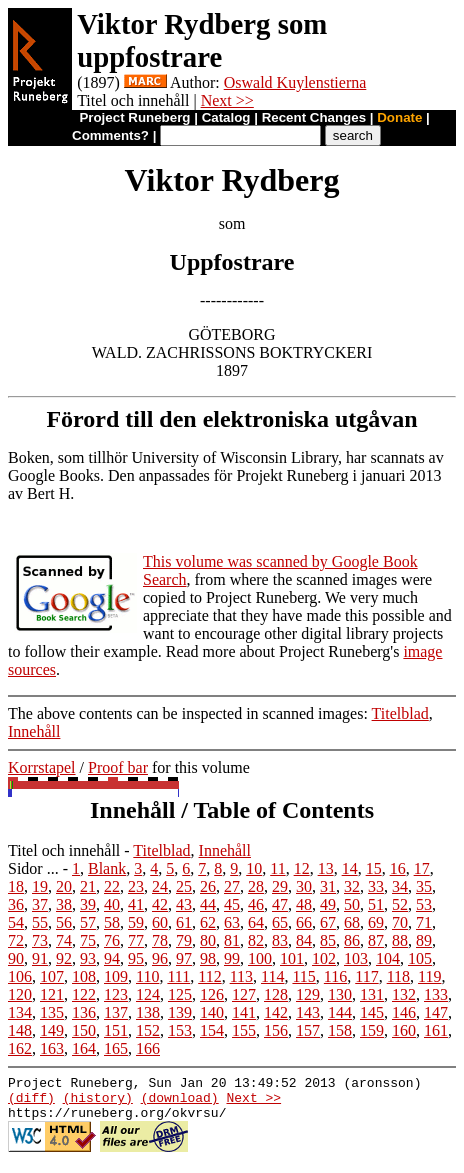  What do you see at coordinates (256, 886) in the screenshot?
I see `28` at bounding box center [256, 886].